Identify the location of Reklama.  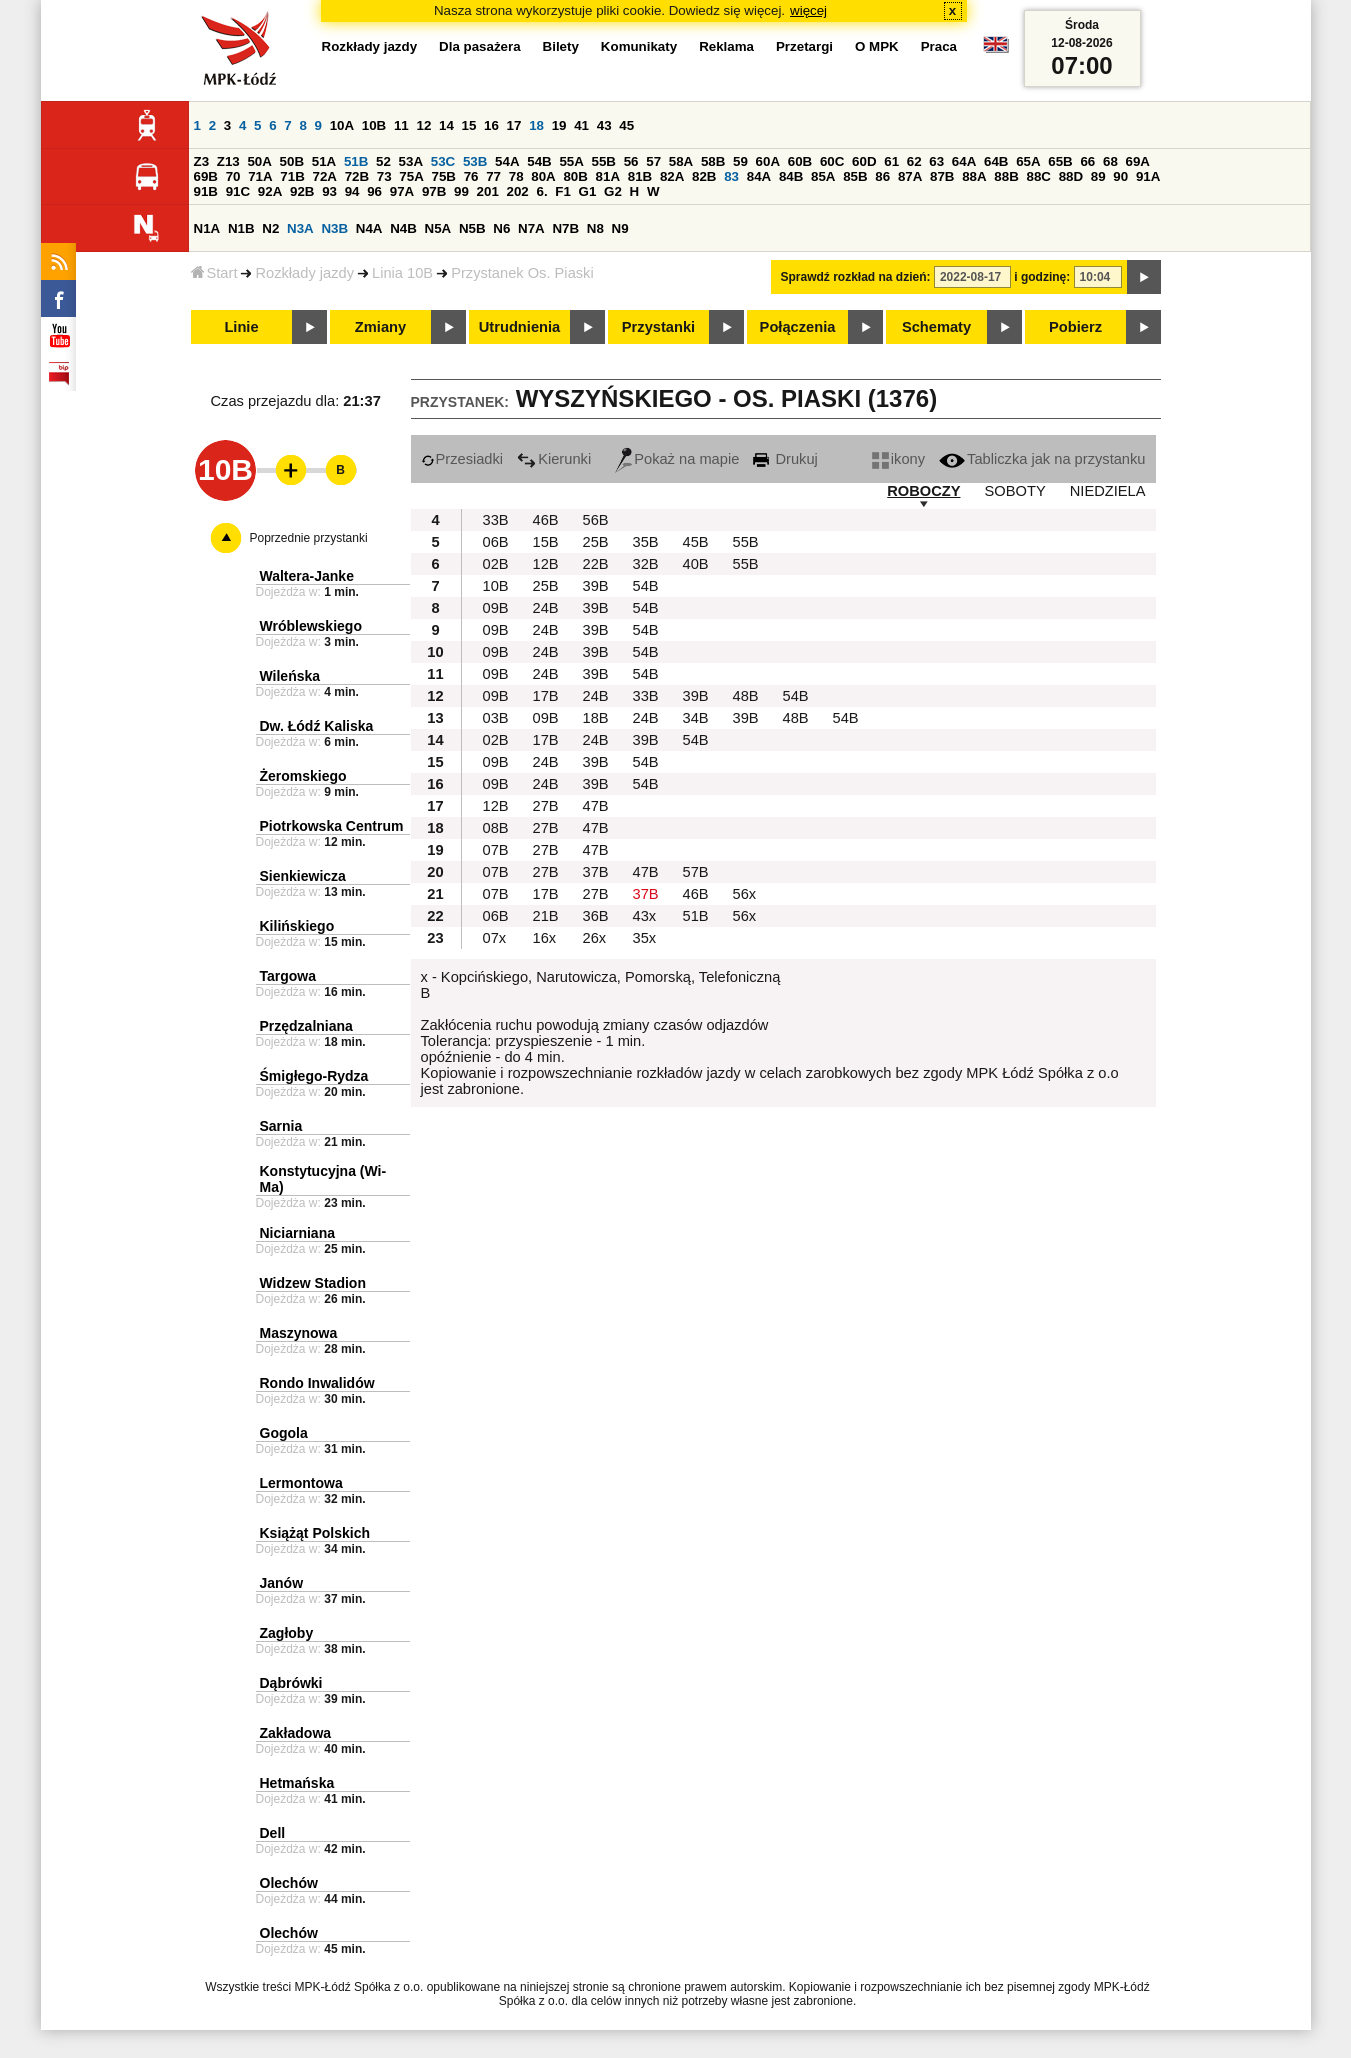
(726, 46).